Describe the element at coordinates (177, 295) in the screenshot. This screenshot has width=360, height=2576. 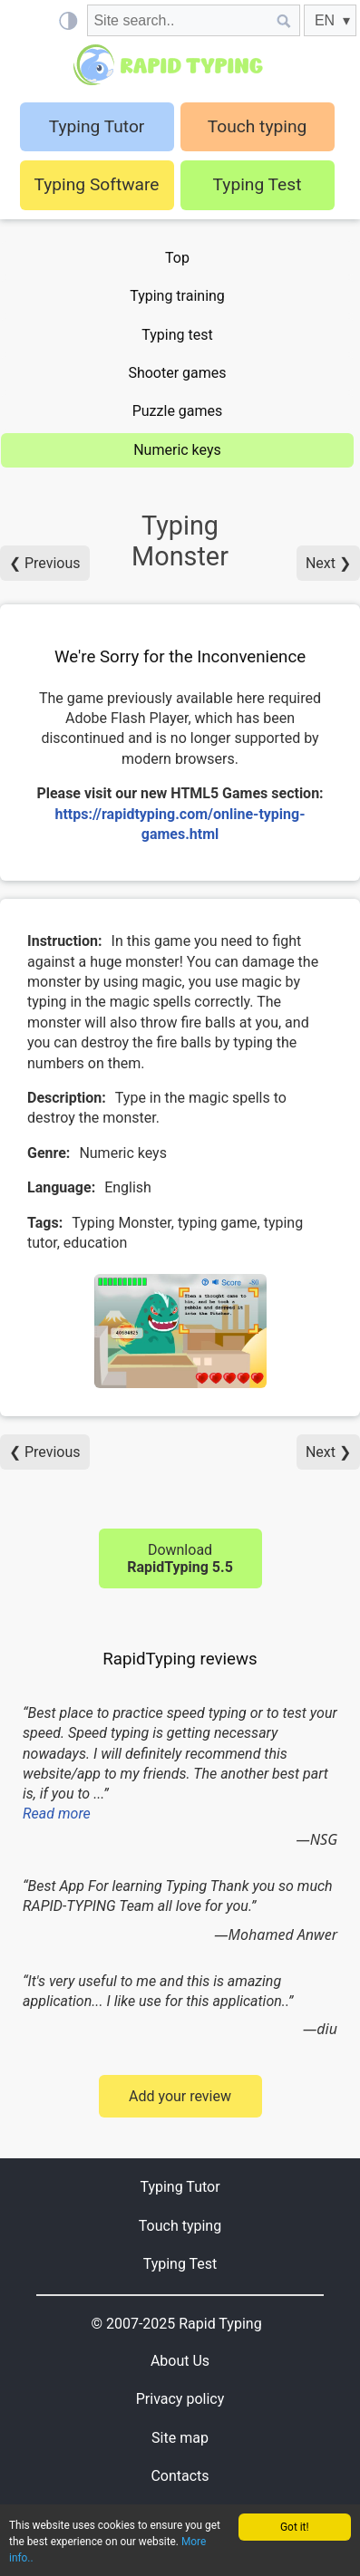
I see `Typing training` at that location.